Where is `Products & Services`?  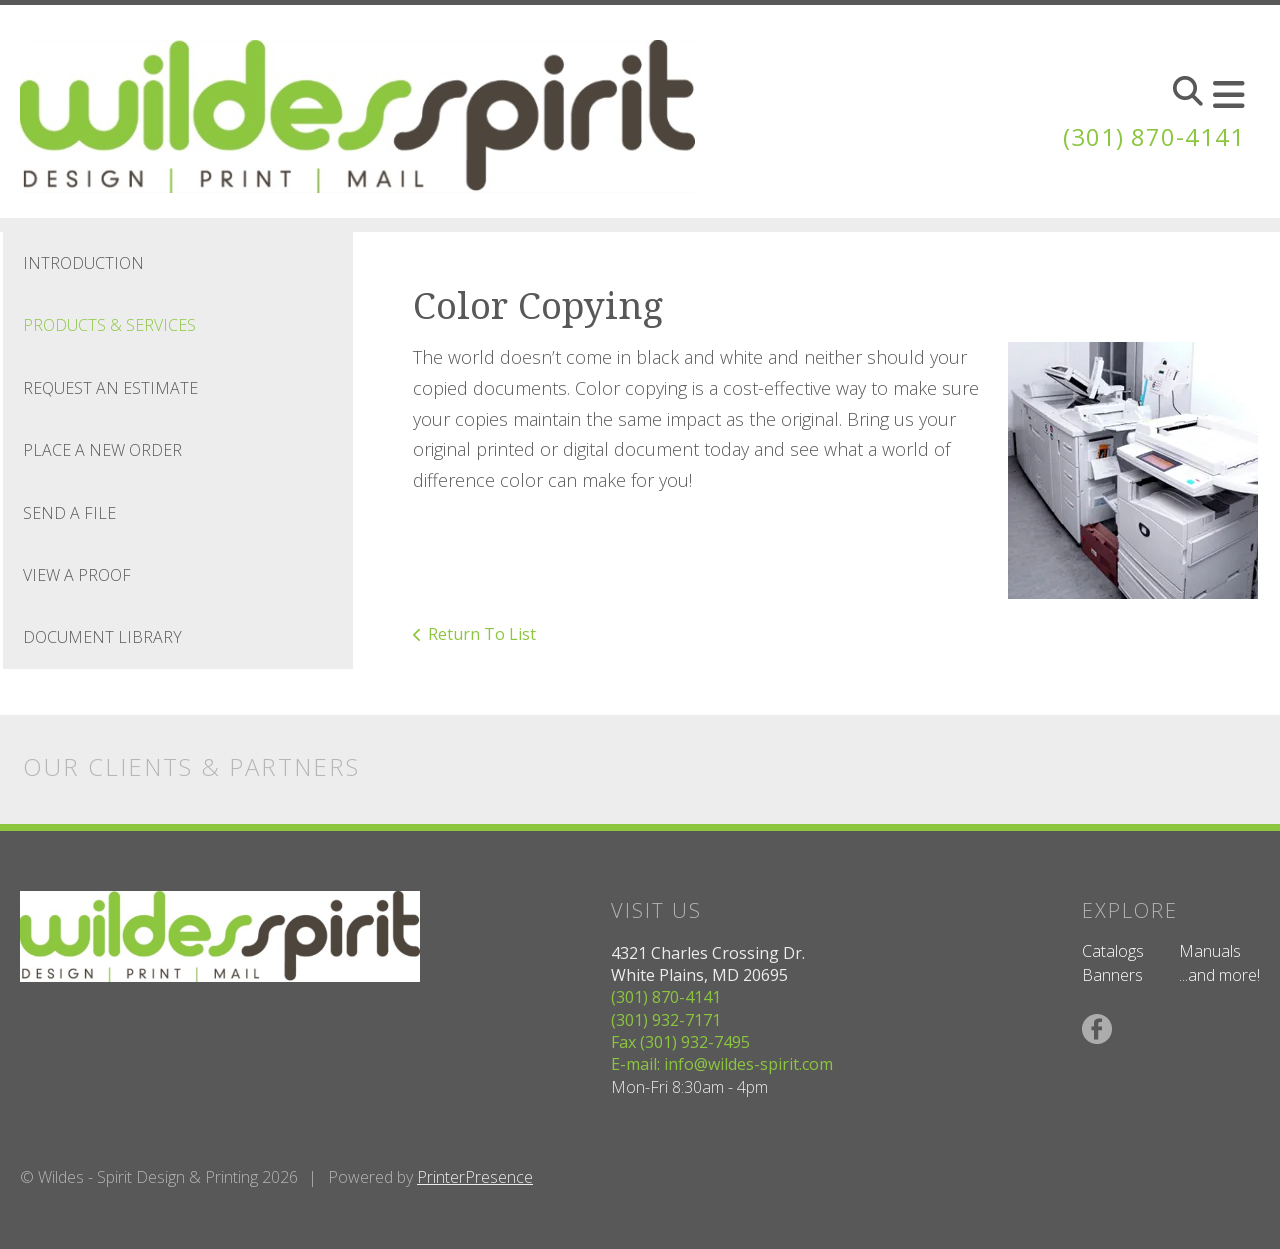 Products & Services is located at coordinates (109, 325).